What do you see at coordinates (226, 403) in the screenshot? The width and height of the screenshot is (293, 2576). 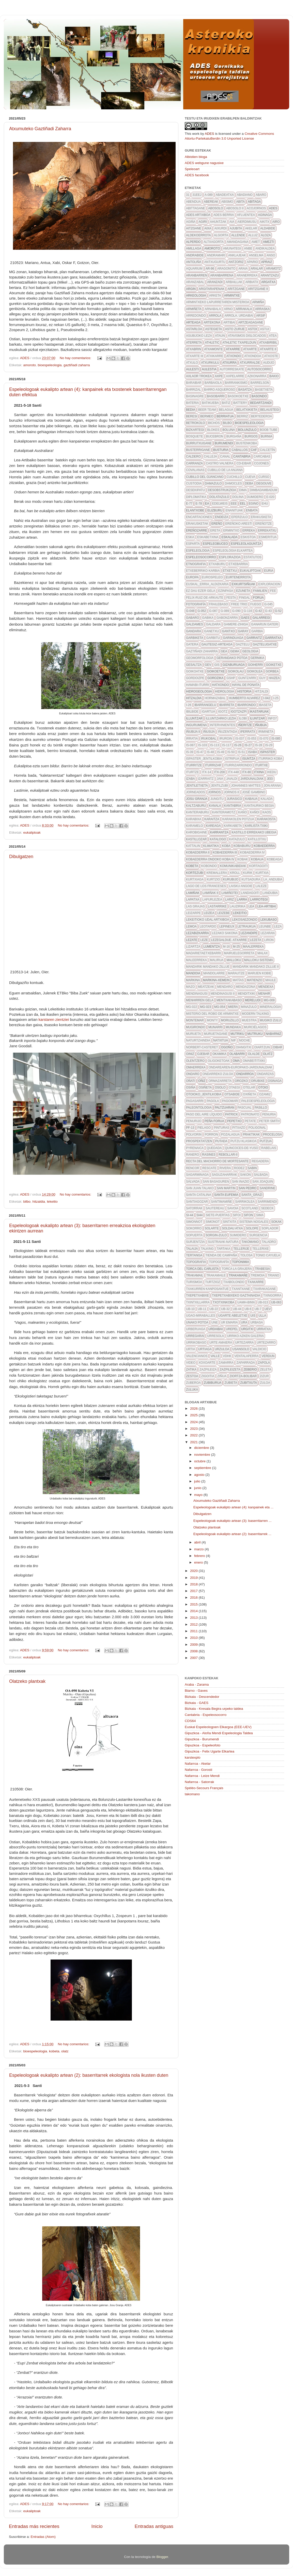 I see `batiz` at bounding box center [226, 403].